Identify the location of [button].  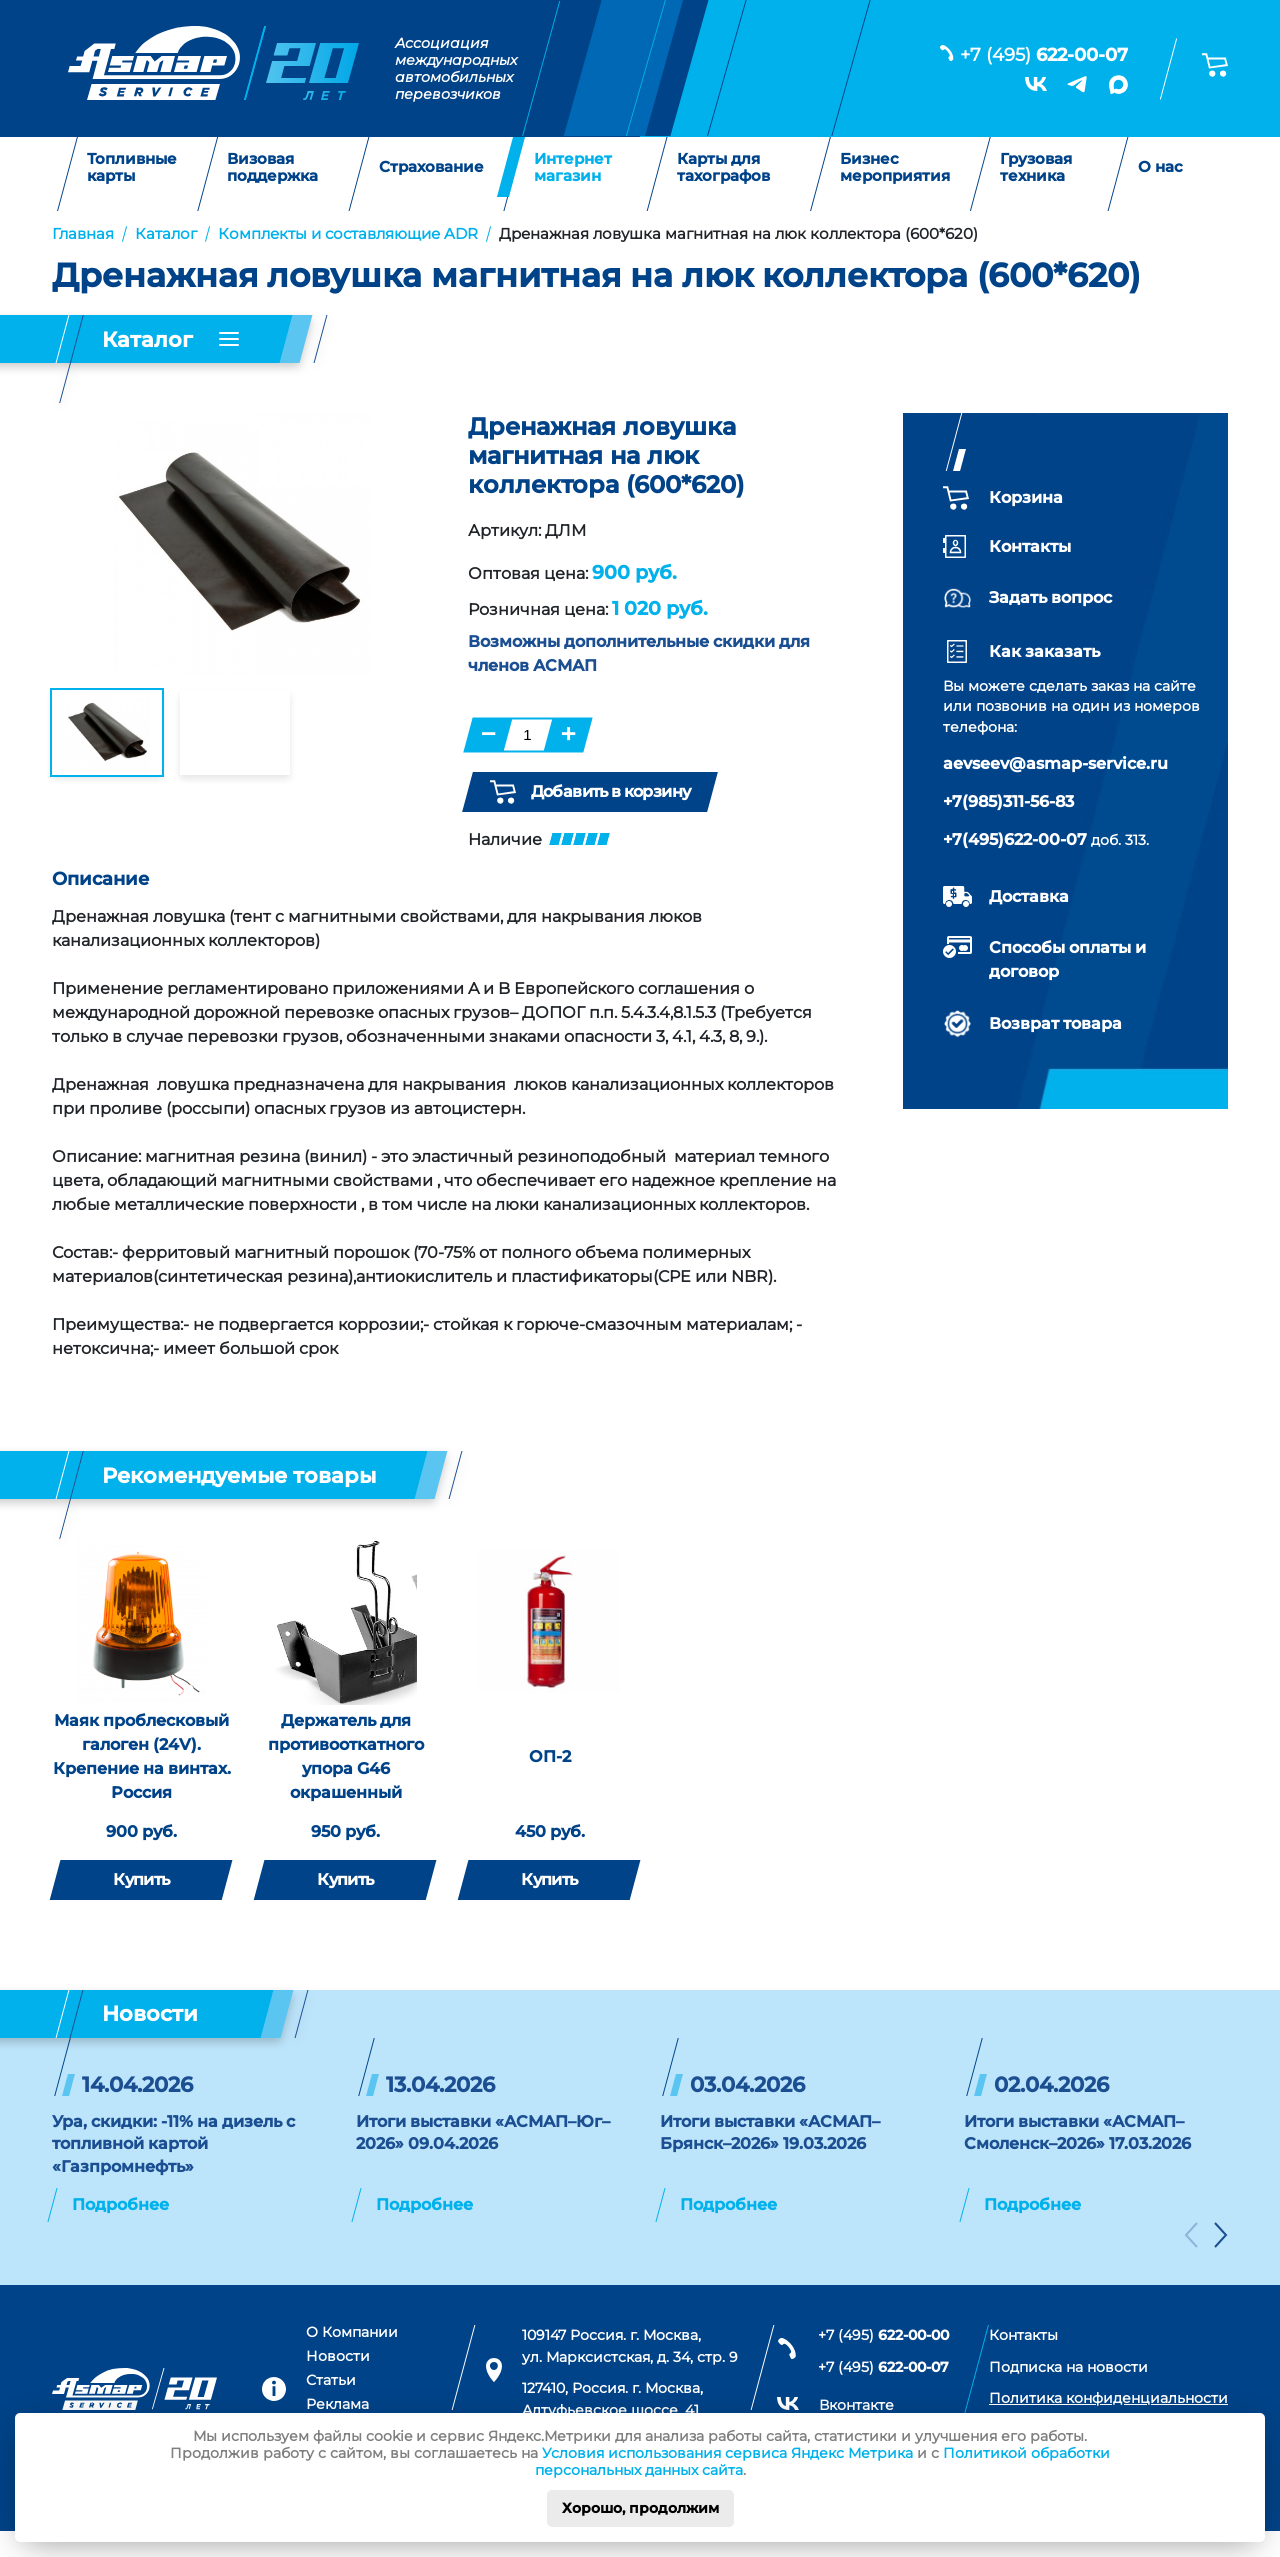
(1191, 2264).